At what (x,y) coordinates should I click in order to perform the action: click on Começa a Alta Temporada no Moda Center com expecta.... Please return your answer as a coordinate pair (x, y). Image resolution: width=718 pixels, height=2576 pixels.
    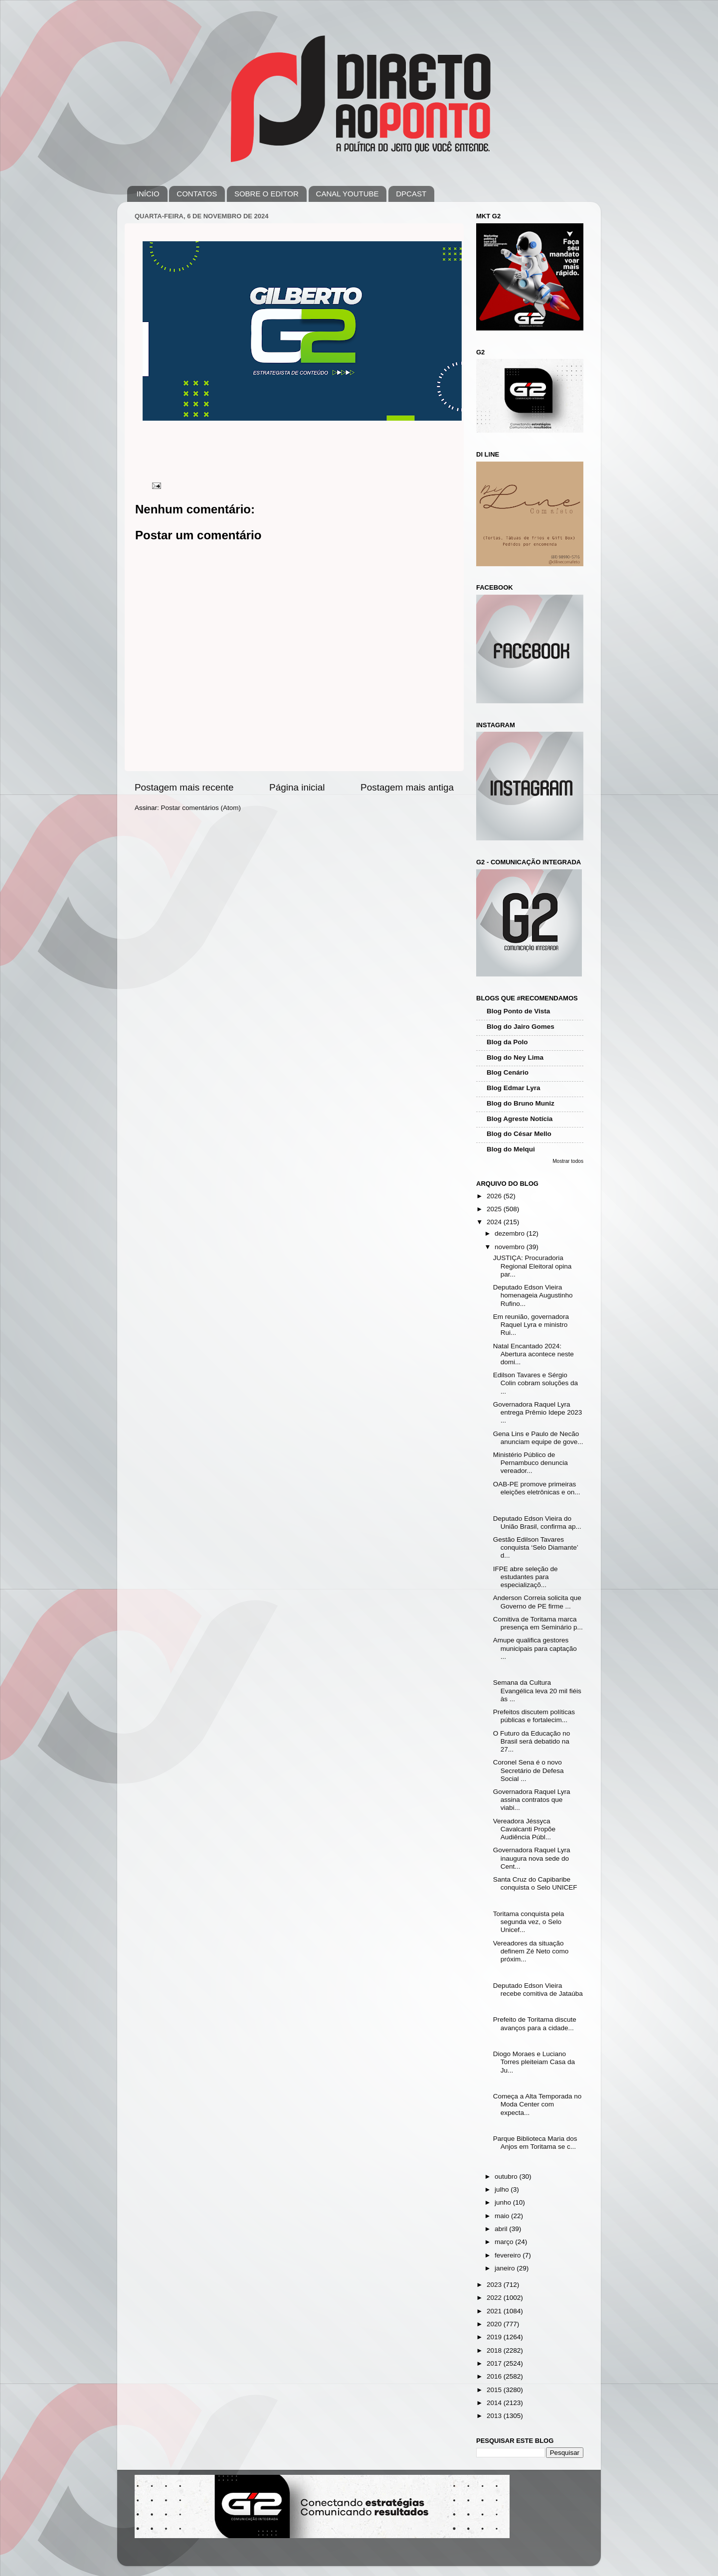
    Looking at the image, I should click on (537, 2104).